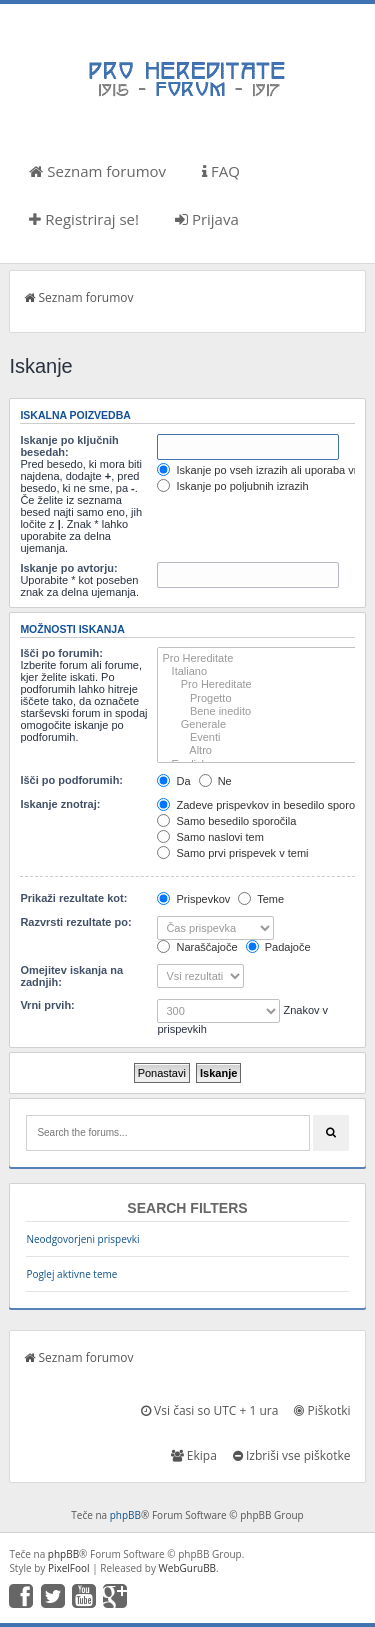 This screenshot has width=375, height=1627. Describe the element at coordinates (258, 671) in the screenshot. I see `Italiano` at that location.